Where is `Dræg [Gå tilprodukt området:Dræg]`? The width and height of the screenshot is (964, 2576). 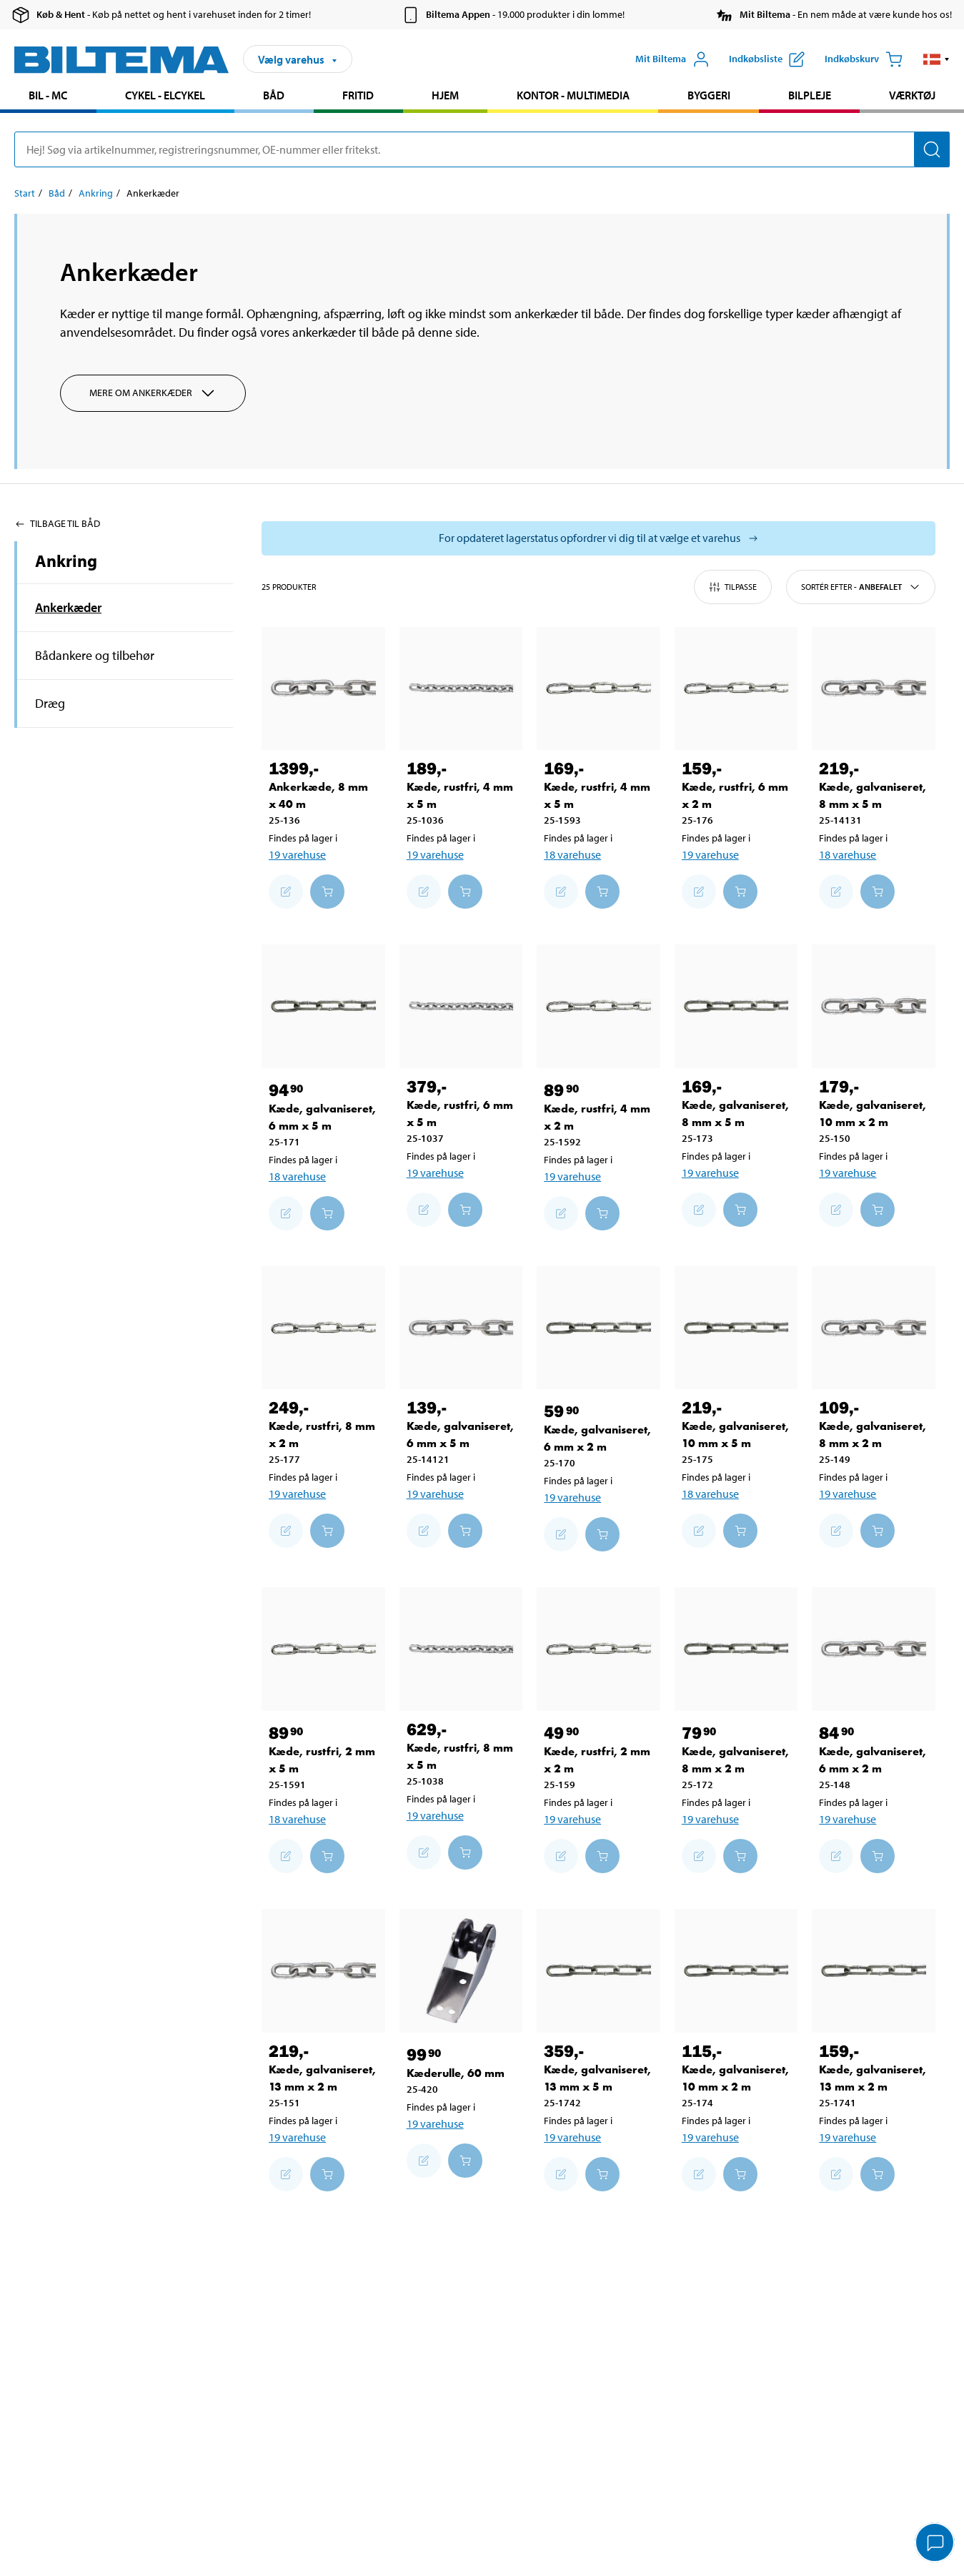 Dræg [Gå tilprodukt området:Dræg] is located at coordinates (50, 703).